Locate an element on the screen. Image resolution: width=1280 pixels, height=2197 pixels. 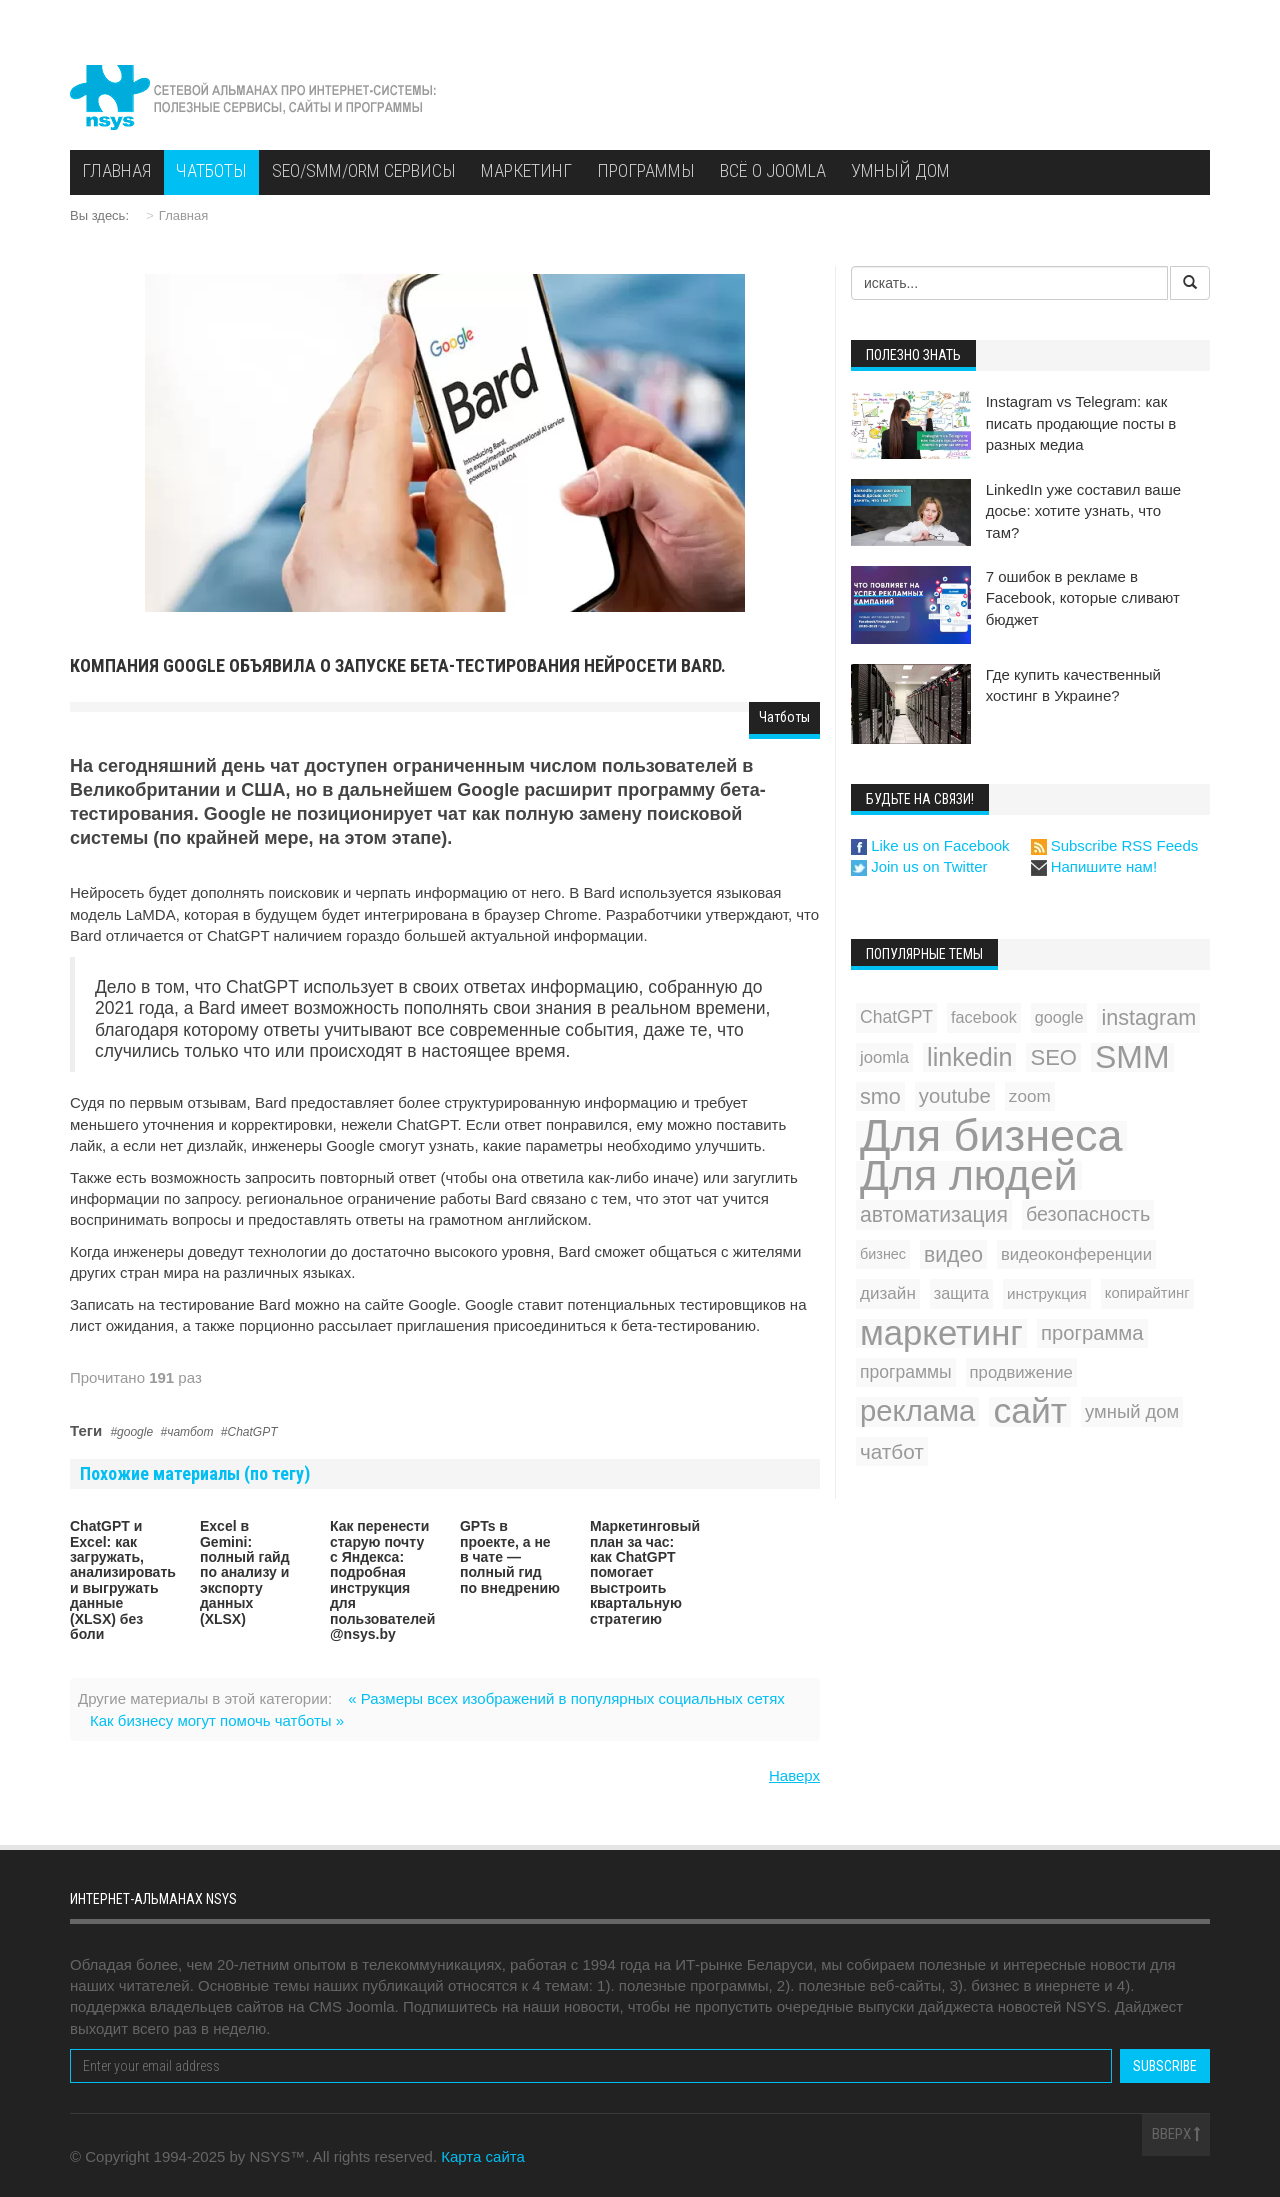
программа is located at coordinates (1092, 1333).